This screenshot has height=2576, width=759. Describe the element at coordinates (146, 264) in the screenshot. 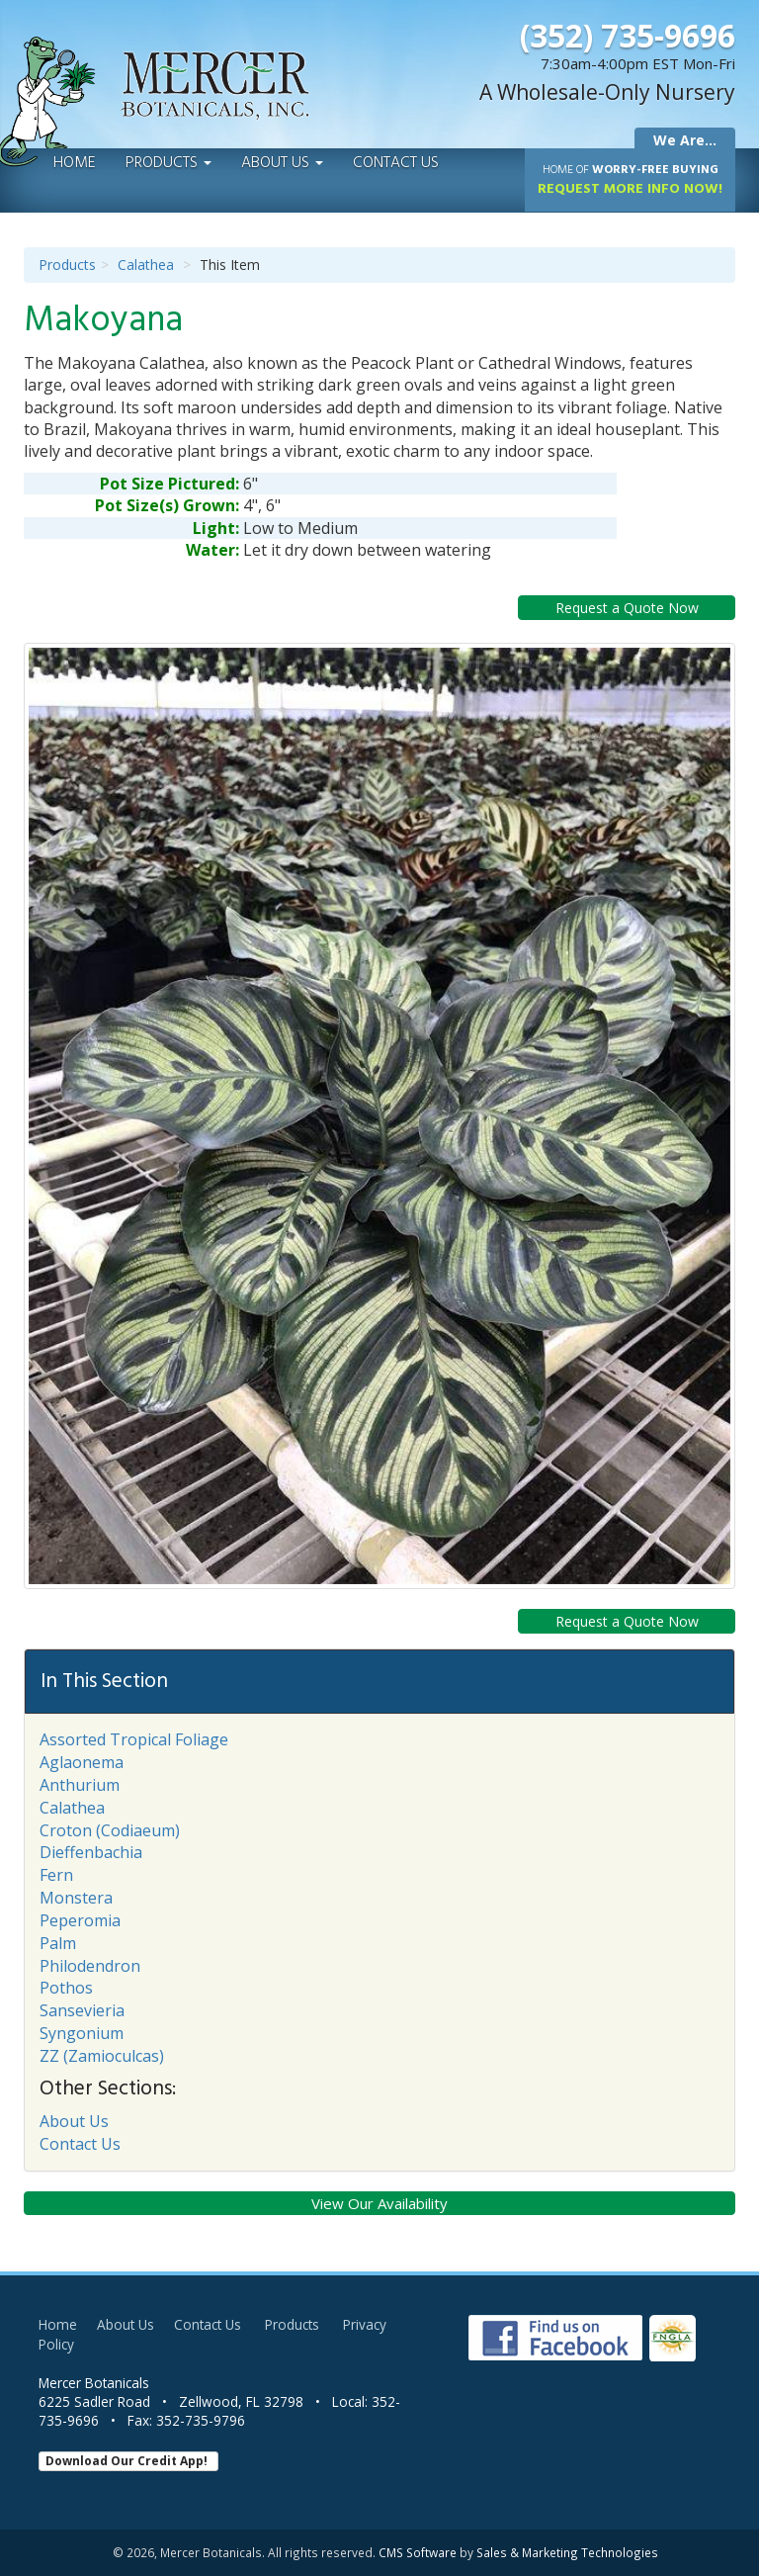

I see `Calathea` at that location.